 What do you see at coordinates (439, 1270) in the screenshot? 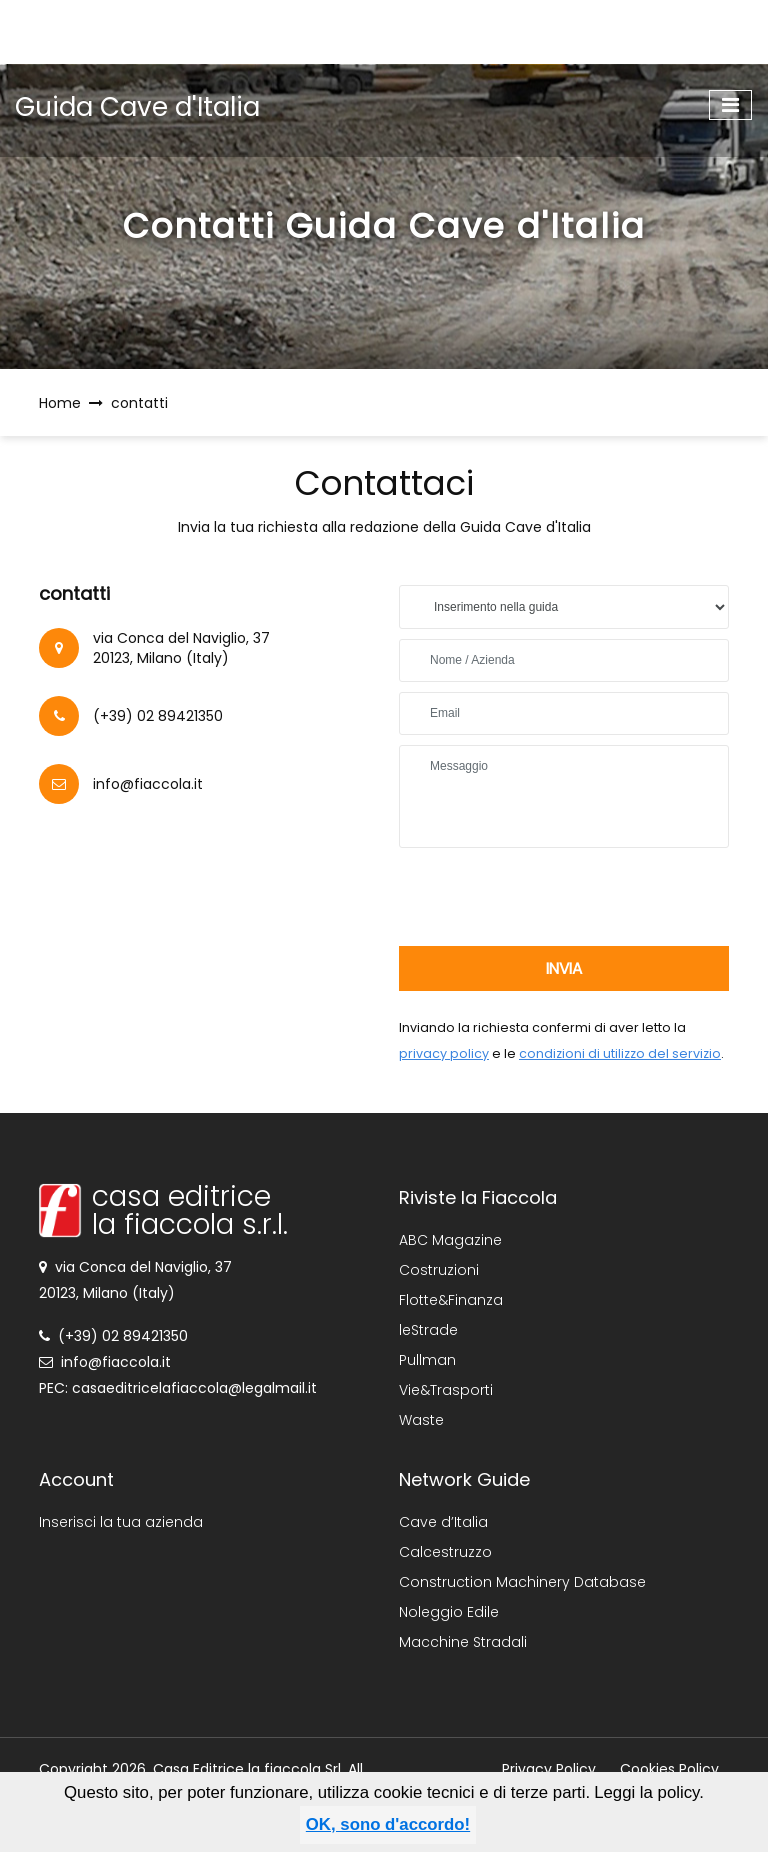
I see `Costruzioni` at bounding box center [439, 1270].